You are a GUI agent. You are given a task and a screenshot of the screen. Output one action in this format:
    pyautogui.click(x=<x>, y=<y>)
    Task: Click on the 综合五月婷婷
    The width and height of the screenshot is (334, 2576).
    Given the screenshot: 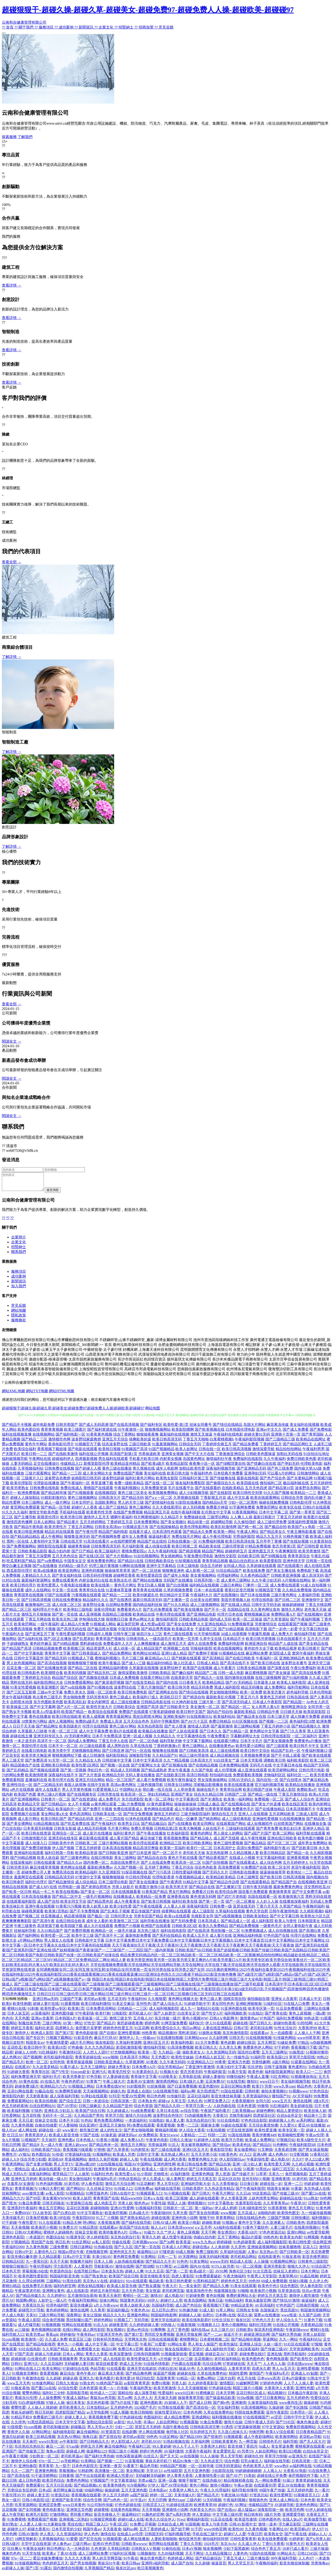 What is the action you would take?
    pyautogui.click(x=211, y=1569)
    